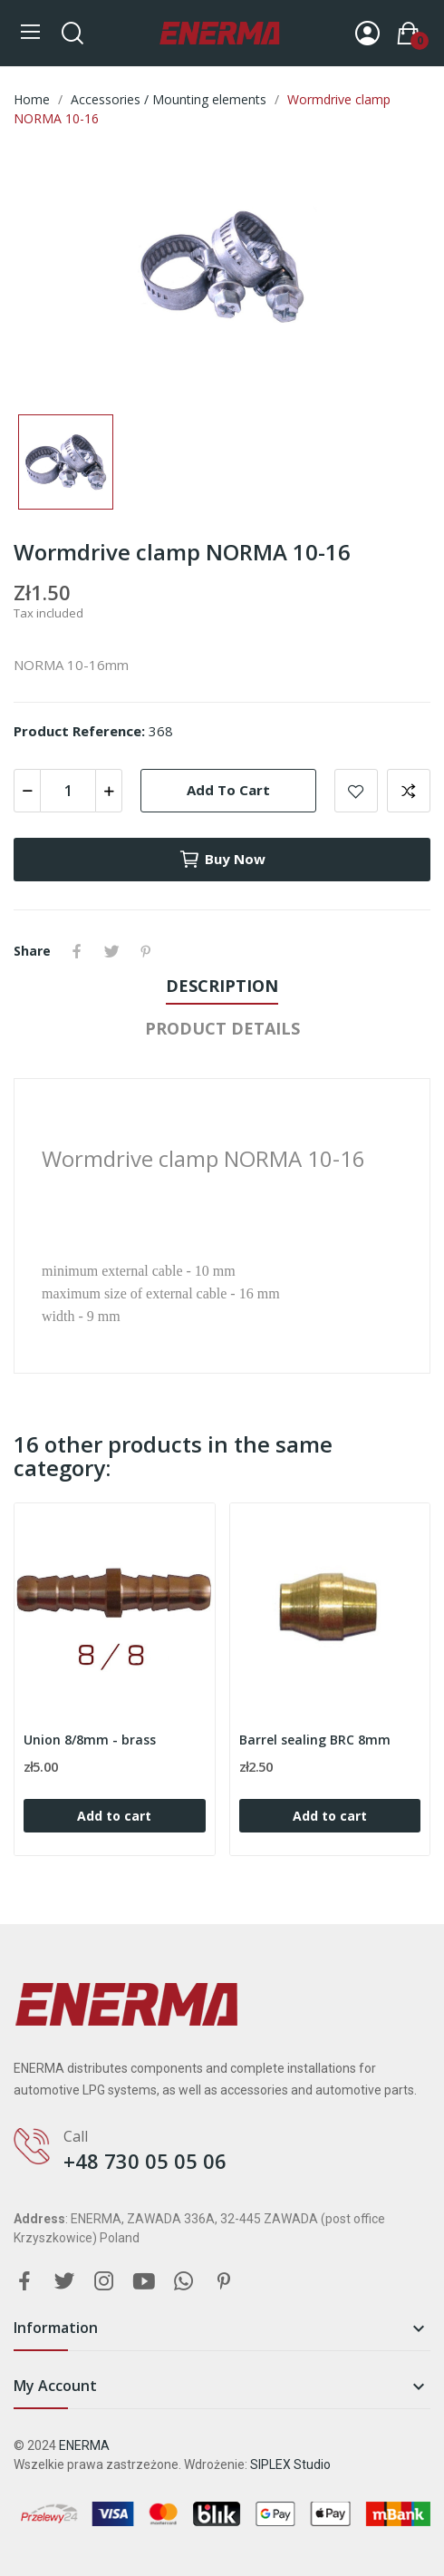 The width and height of the screenshot is (444, 2576). Describe the element at coordinates (90, 1739) in the screenshot. I see `Union 8/8mm - brass` at that location.